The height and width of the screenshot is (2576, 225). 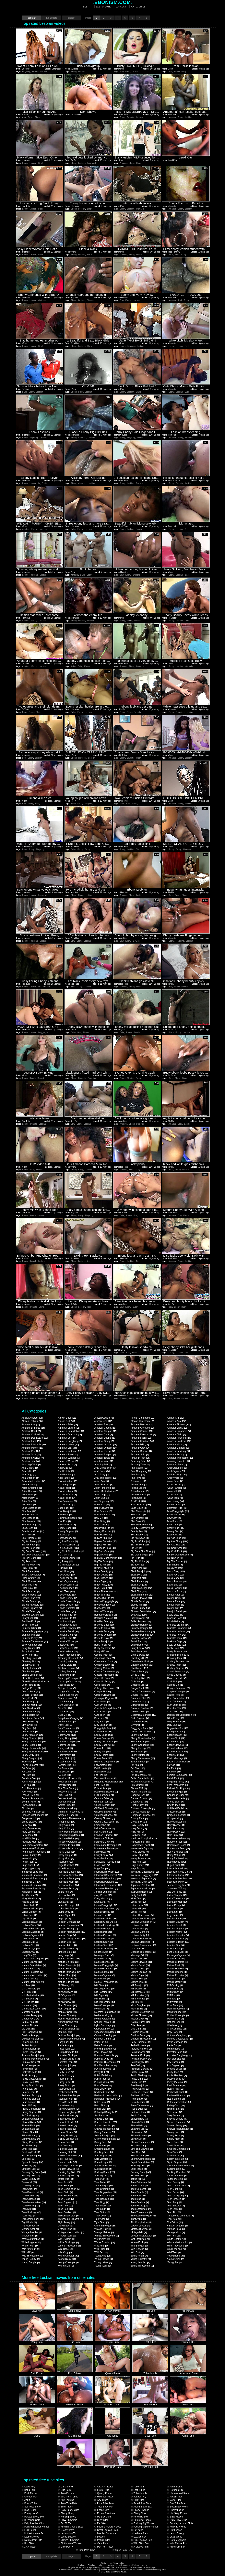 What do you see at coordinates (175, 1614) in the screenshot?
I see `Booty Babe` at bounding box center [175, 1614].